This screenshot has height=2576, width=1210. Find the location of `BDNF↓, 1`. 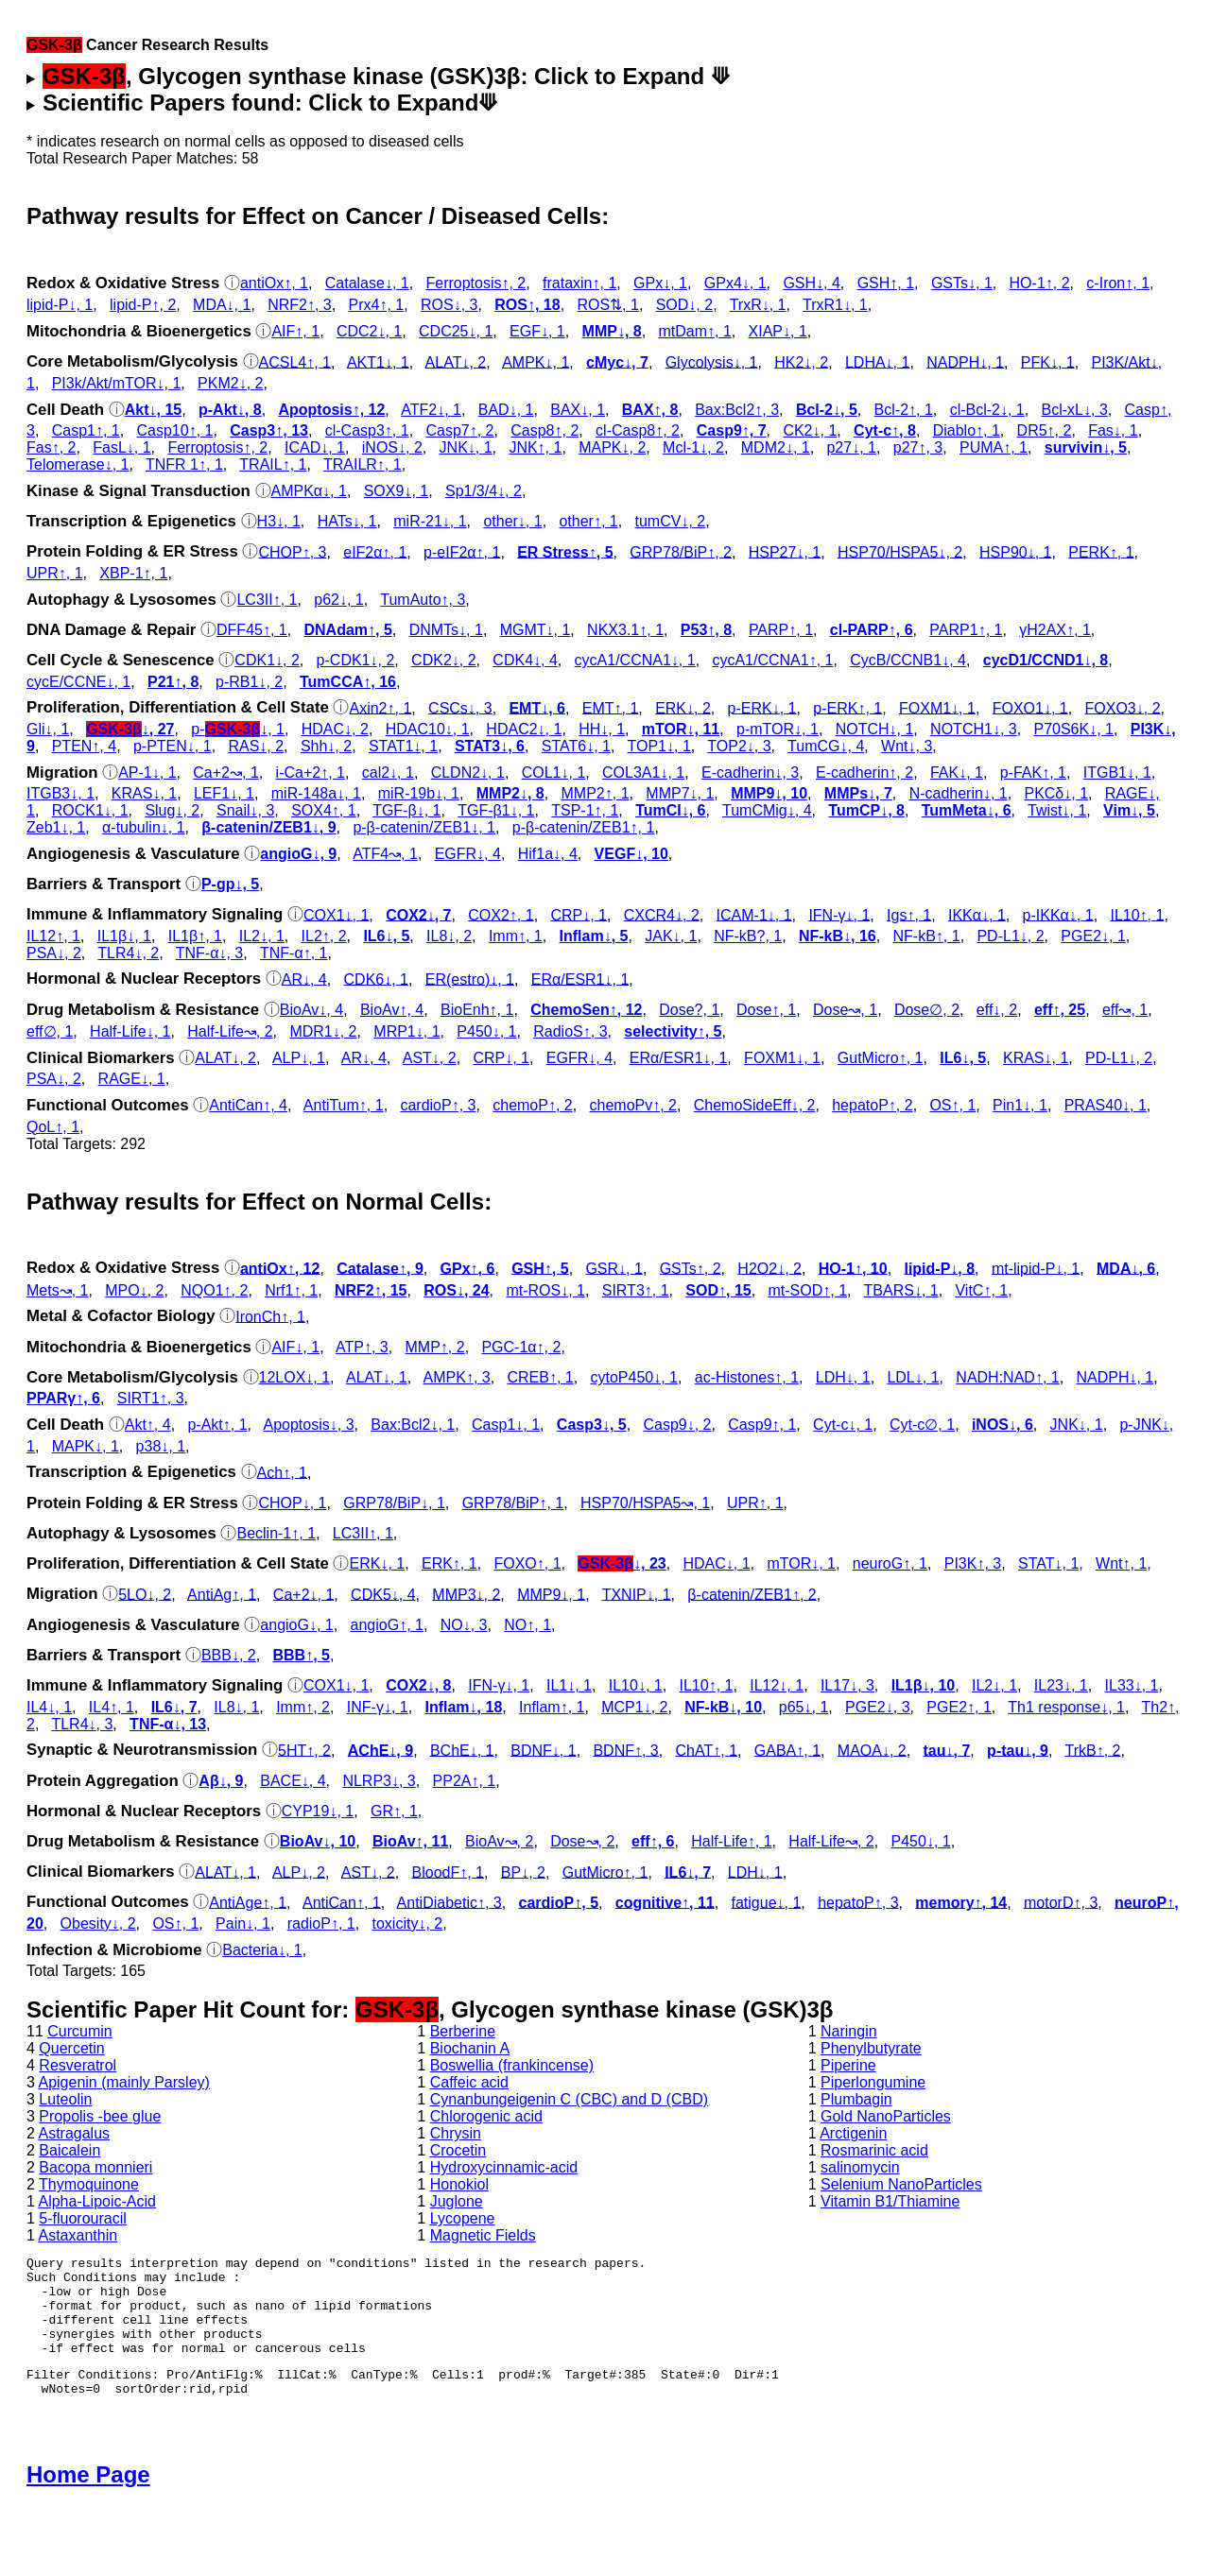

BDNF↓, 1 is located at coordinates (543, 1750).